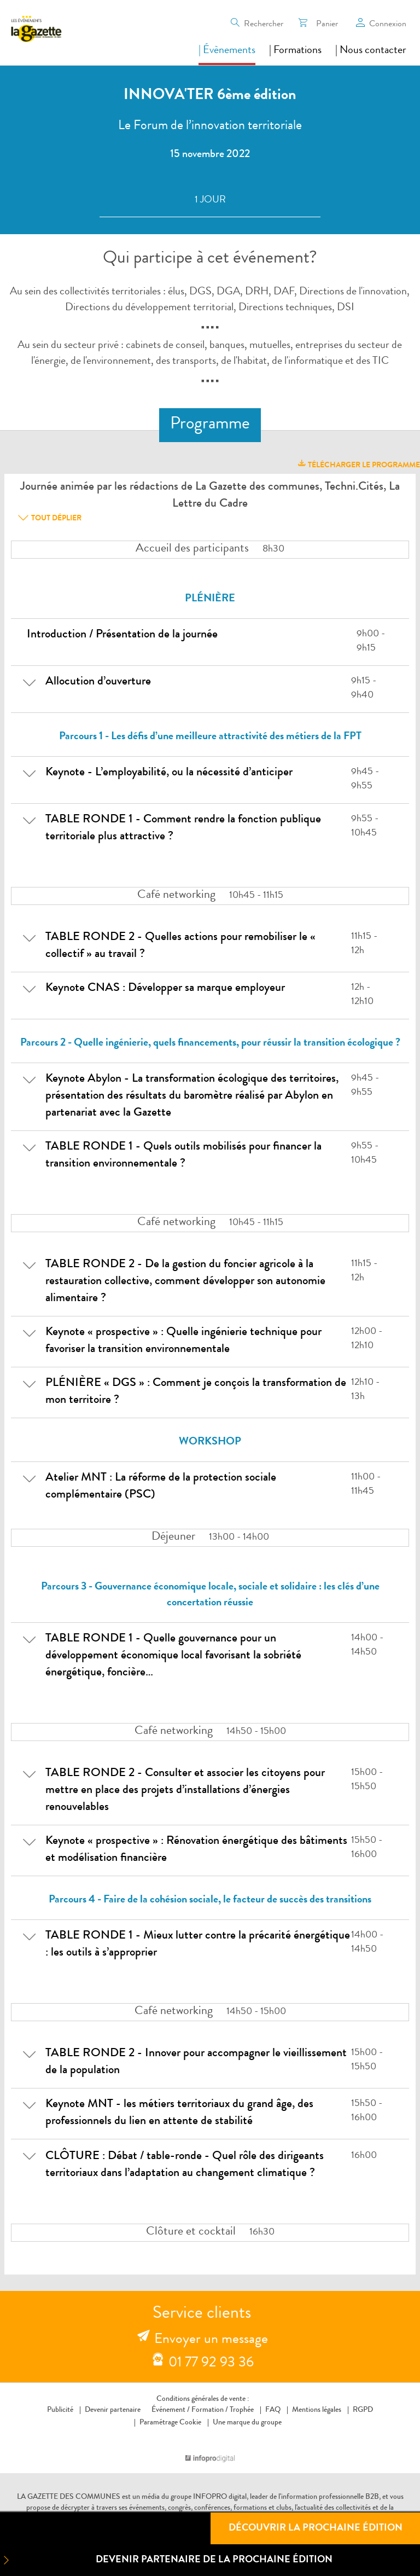 Image resolution: width=420 pixels, height=2576 pixels. What do you see at coordinates (60, 2410) in the screenshot?
I see `Publicité` at bounding box center [60, 2410].